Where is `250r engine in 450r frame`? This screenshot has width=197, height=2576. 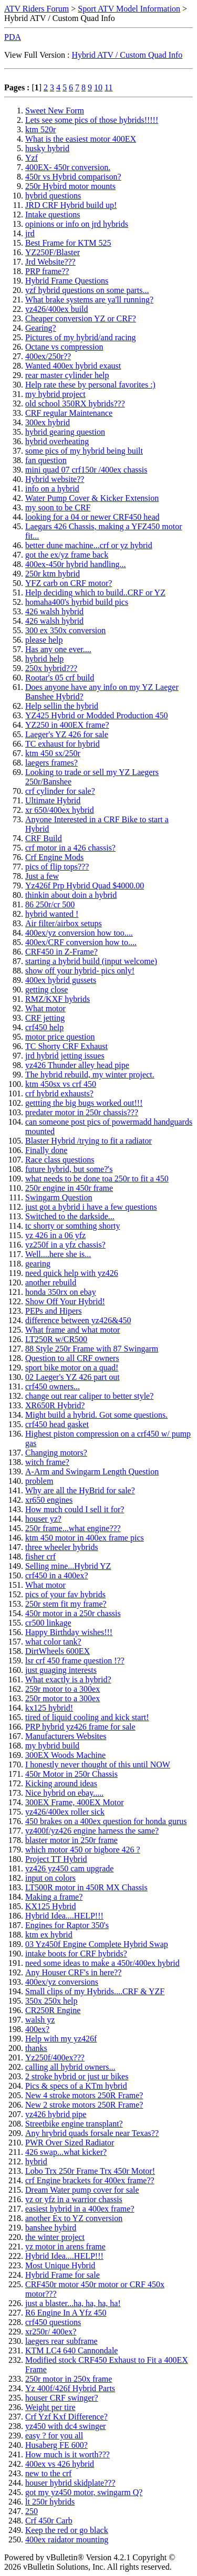
250r engine in 450r frame is located at coordinates (69, 1188).